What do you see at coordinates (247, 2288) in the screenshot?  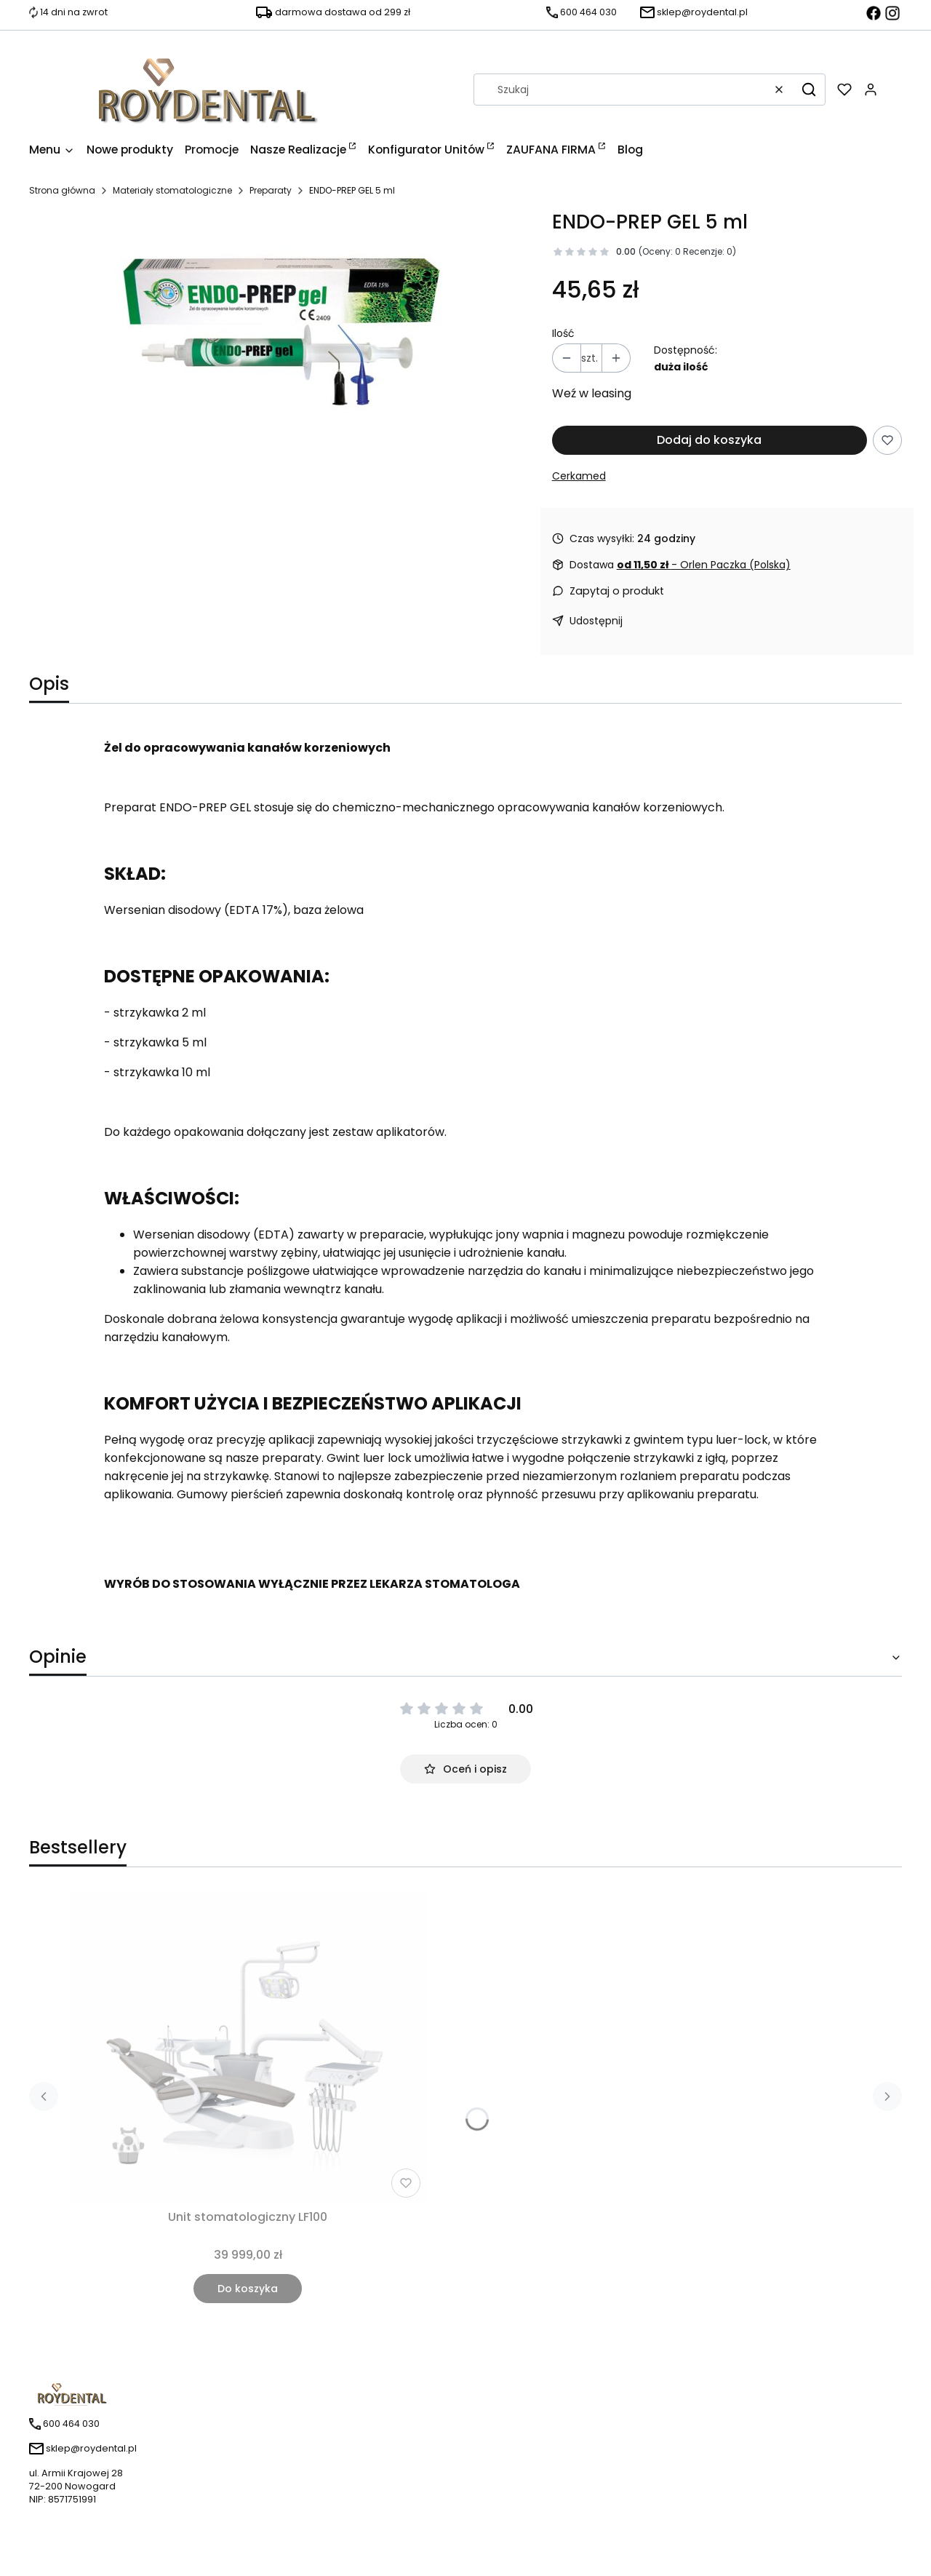 I see `Do koszyka` at bounding box center [247, 2288].